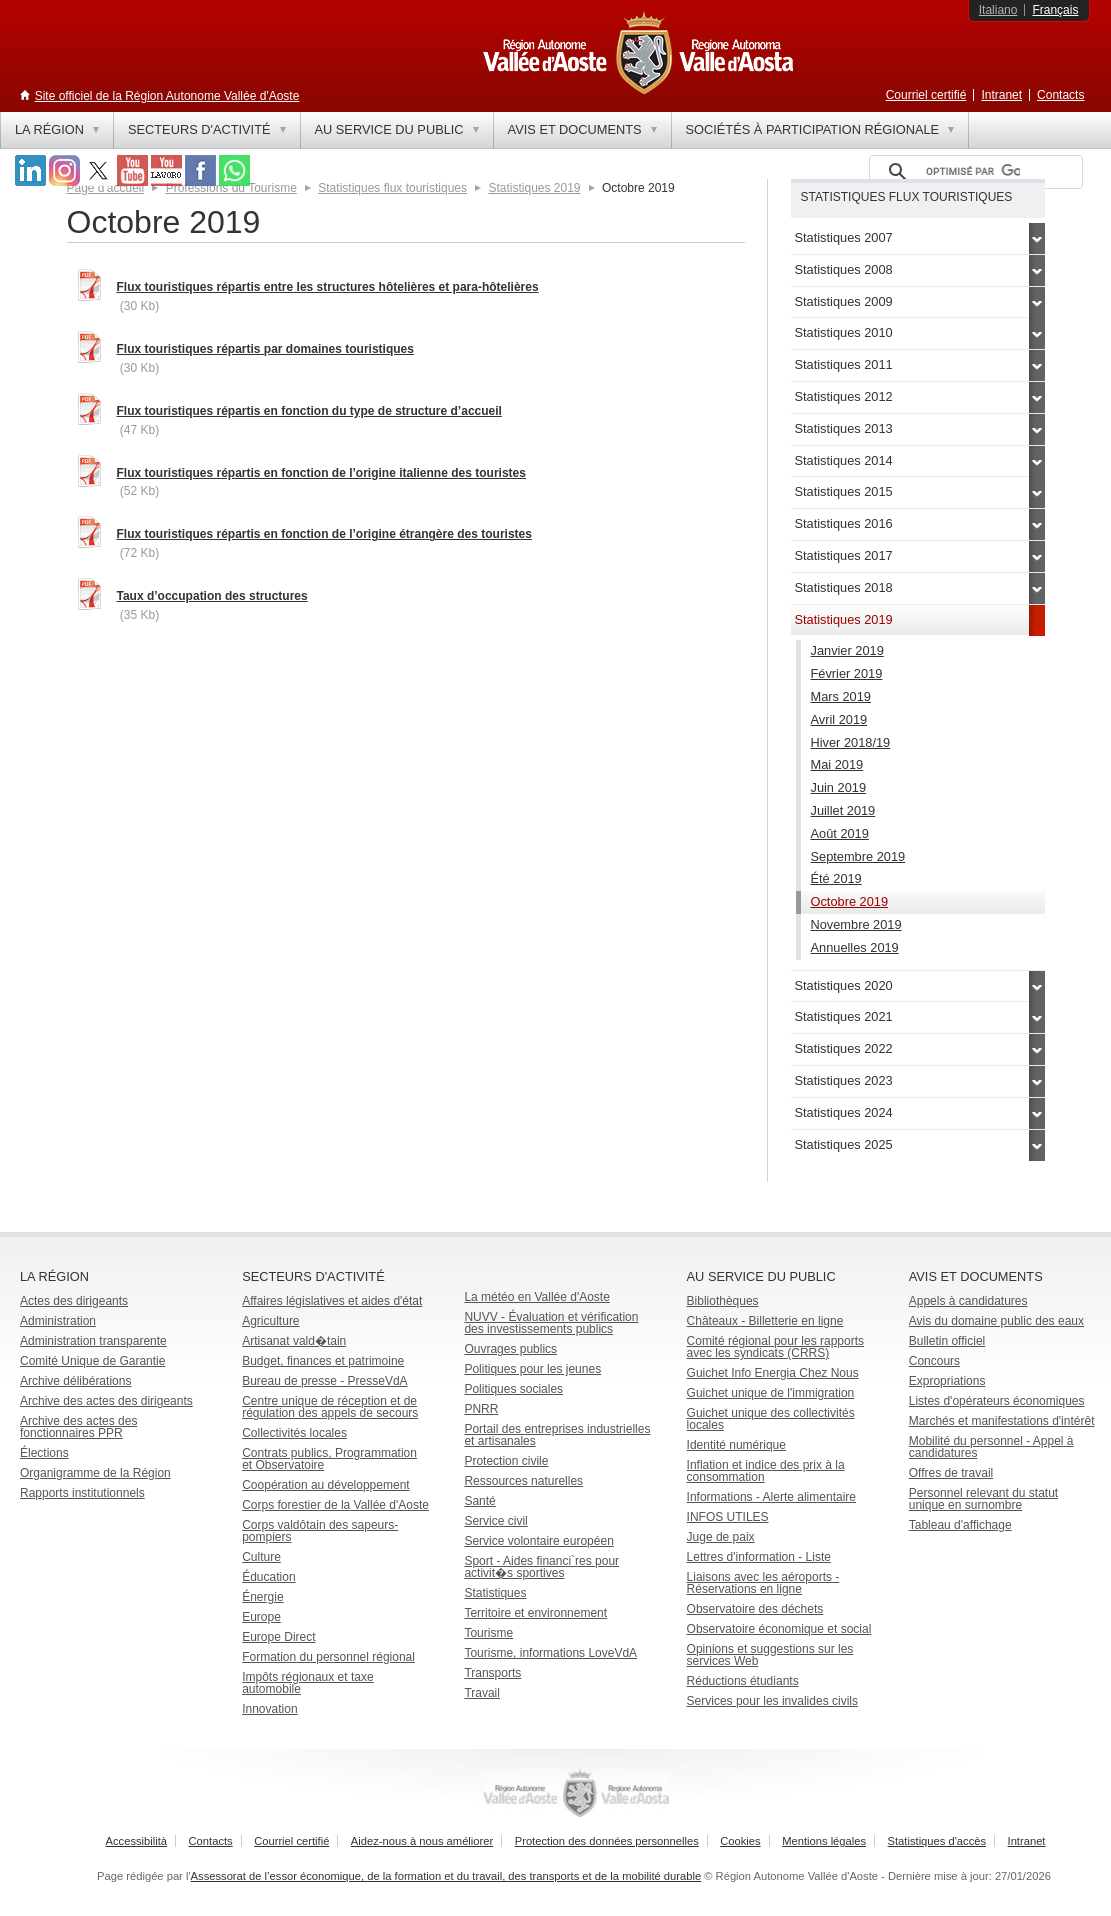  I want to click on Bibliothèques, so click(723, 1301).